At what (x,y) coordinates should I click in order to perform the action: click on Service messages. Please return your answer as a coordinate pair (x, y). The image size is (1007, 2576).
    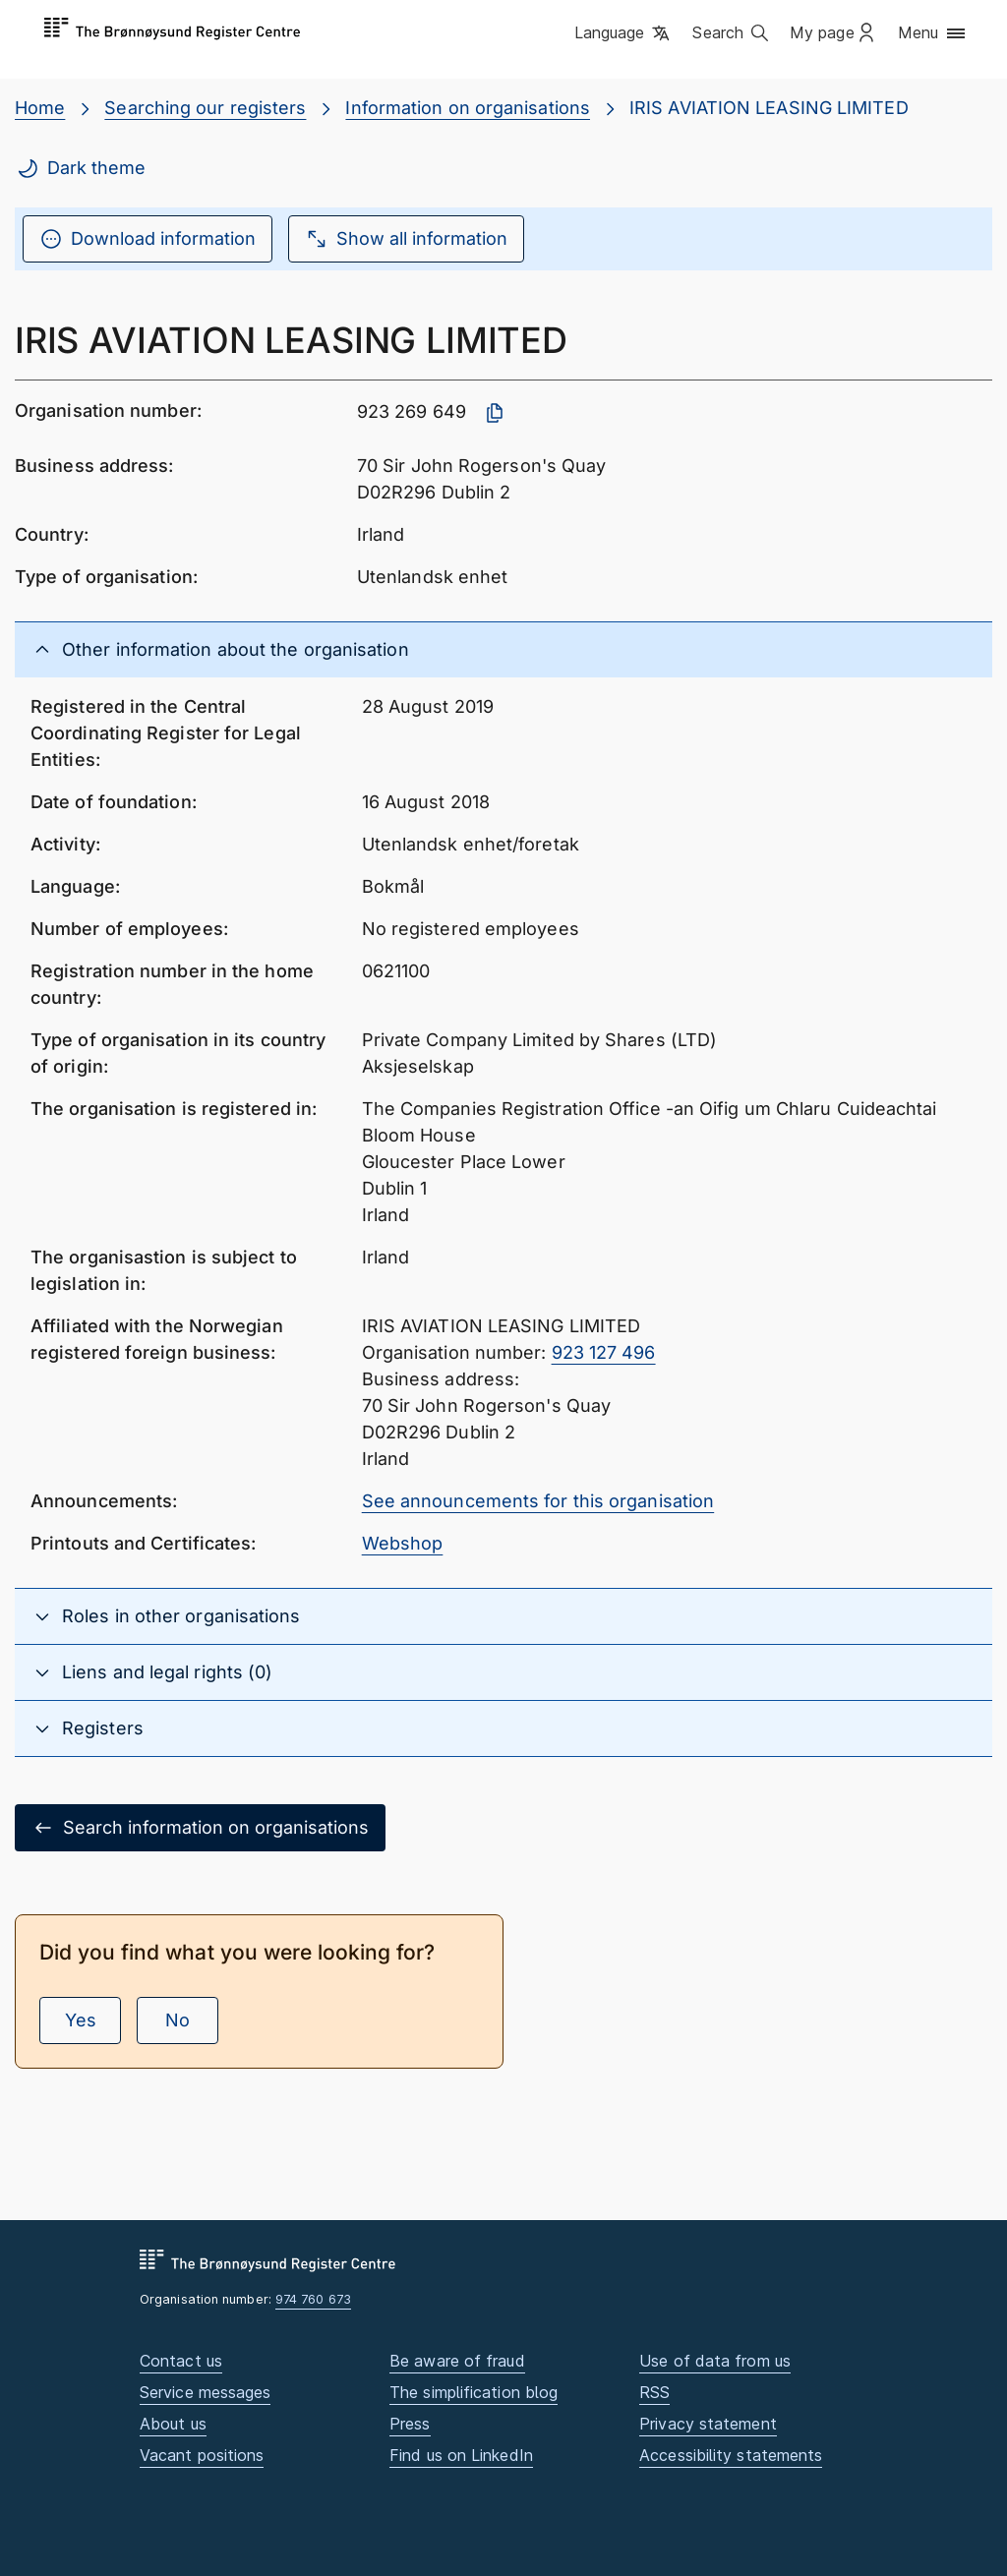
    Looking at the image, I should click on (205, 2392).